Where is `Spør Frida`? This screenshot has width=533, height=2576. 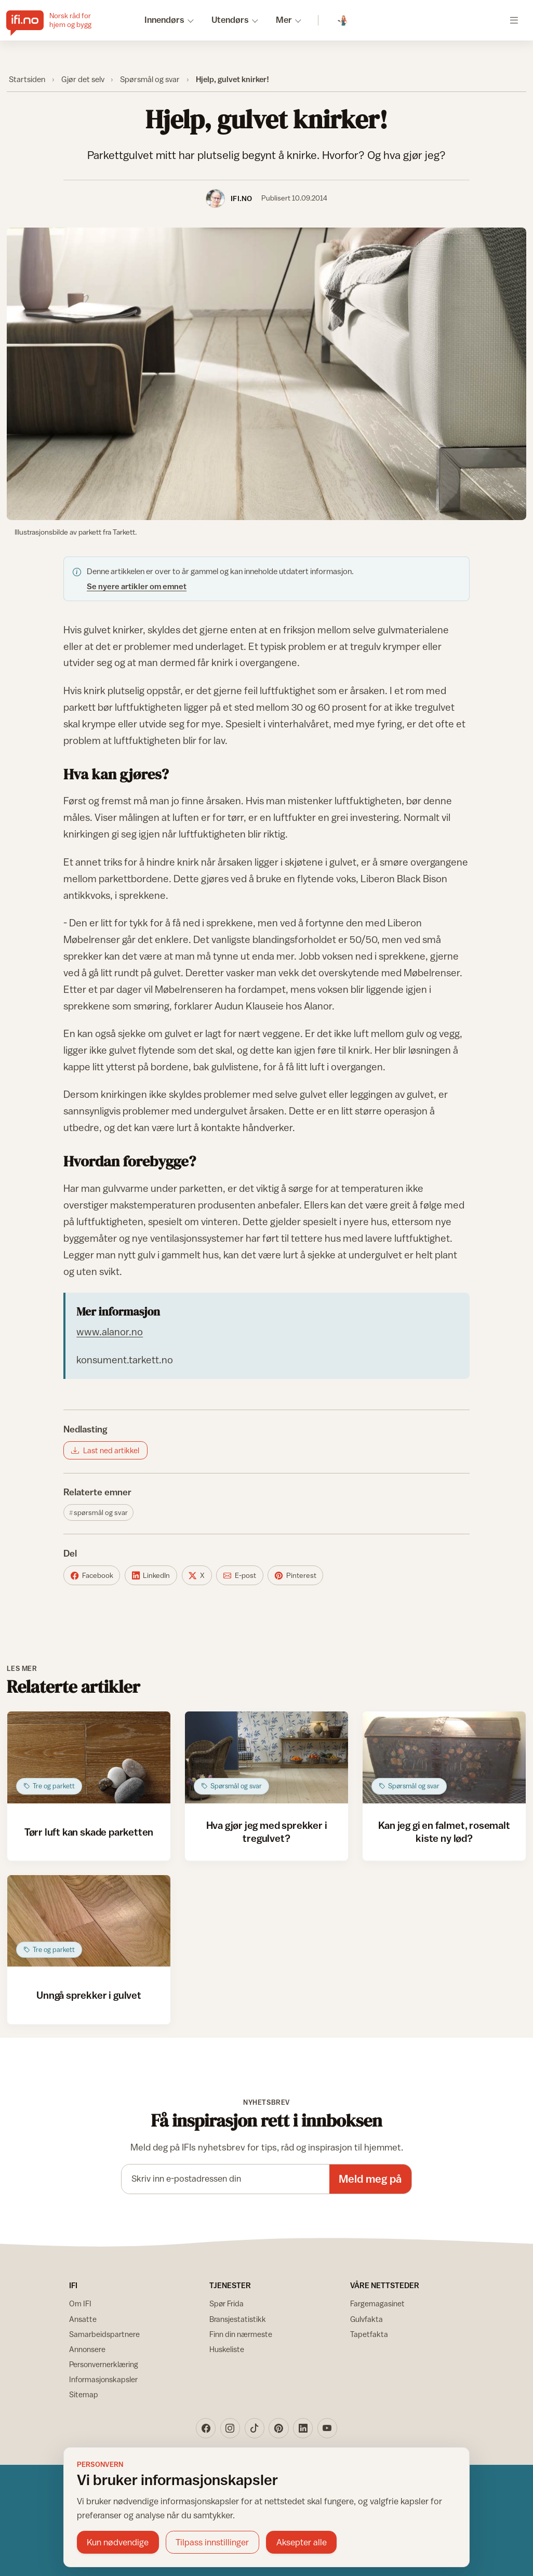 Spør Frida is located at coordinates (226, 2303).